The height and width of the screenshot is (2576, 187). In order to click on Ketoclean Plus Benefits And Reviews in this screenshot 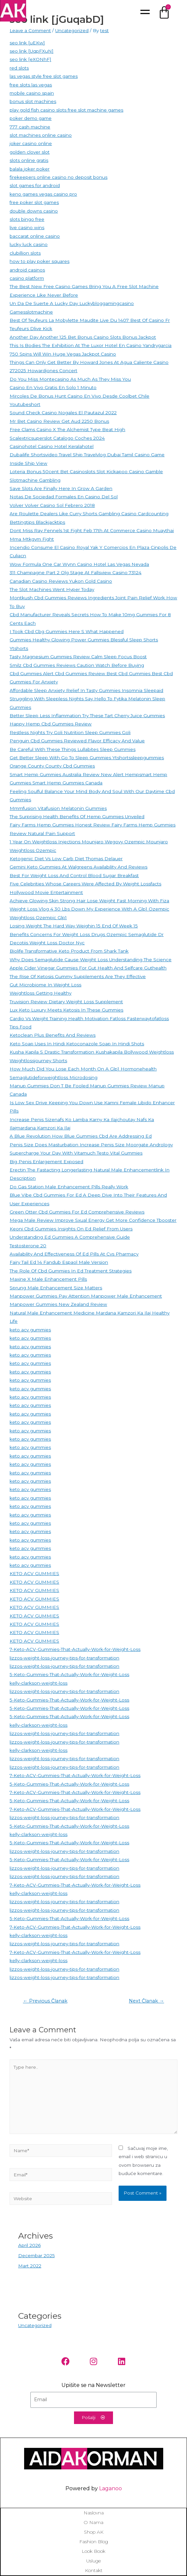, I will do `click(52, 1035)`.